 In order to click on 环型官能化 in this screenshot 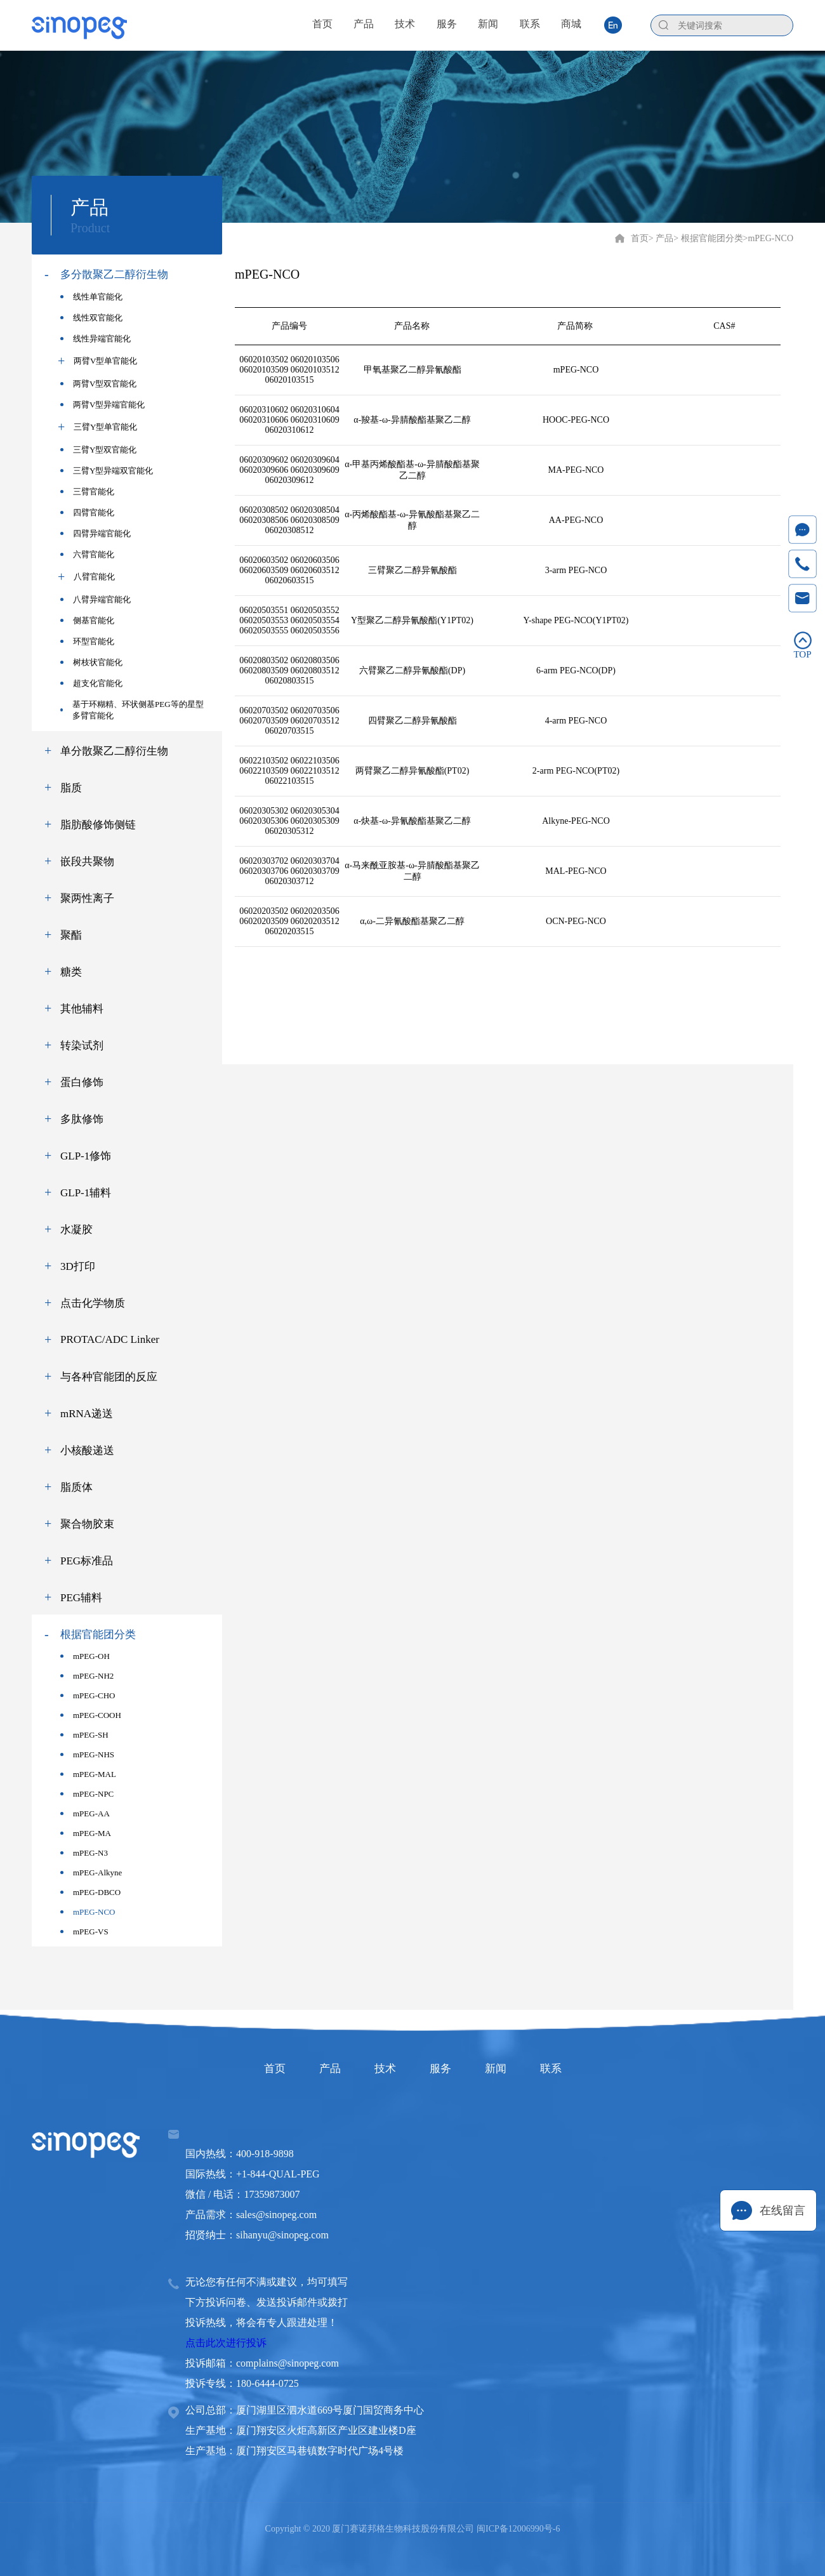, I will do `click(87, 641)`.